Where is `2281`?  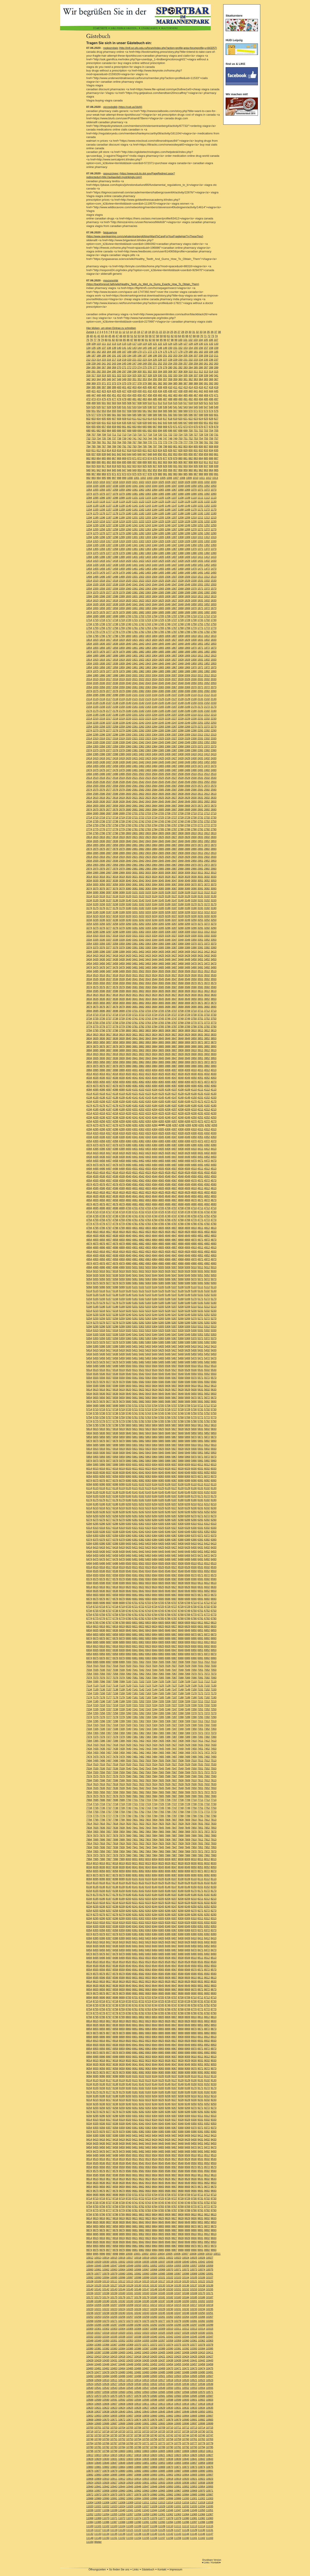 2281 is located at coordinates (135, 730).